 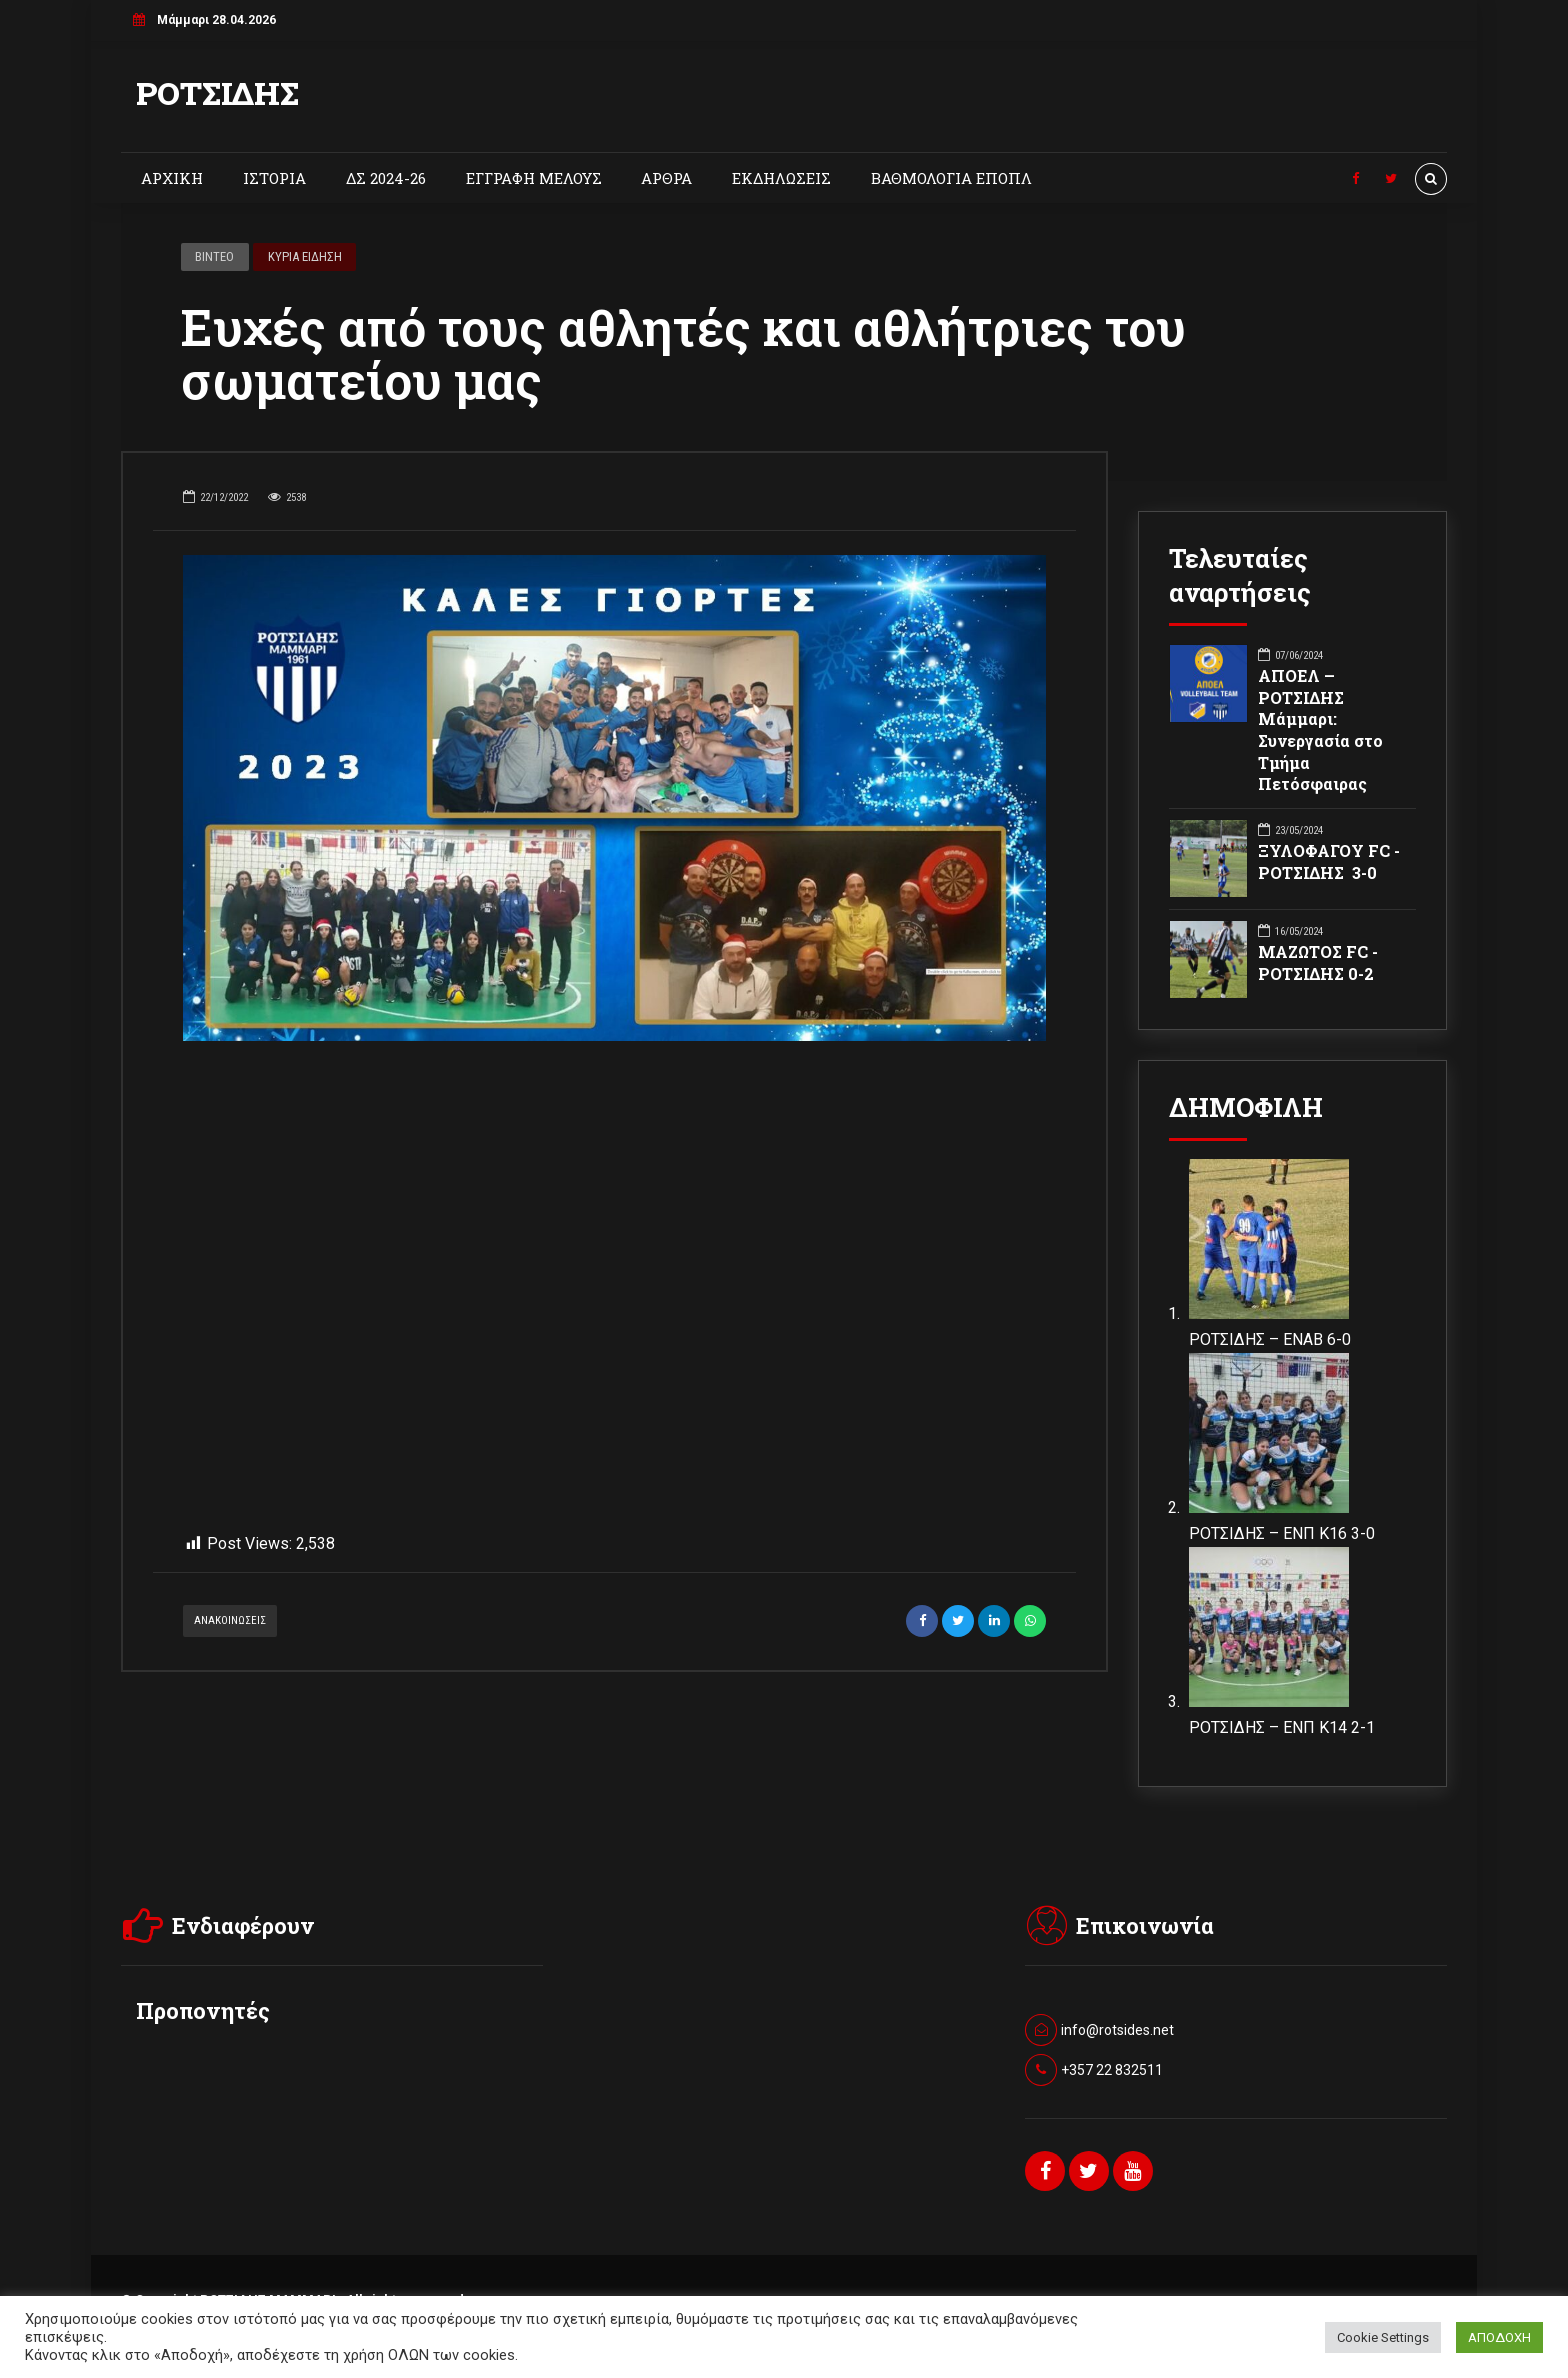 What do you see at coordinates (203, 2011) in the screenshot?
I see `Προπονητές` at bounding box center [203, 2011].